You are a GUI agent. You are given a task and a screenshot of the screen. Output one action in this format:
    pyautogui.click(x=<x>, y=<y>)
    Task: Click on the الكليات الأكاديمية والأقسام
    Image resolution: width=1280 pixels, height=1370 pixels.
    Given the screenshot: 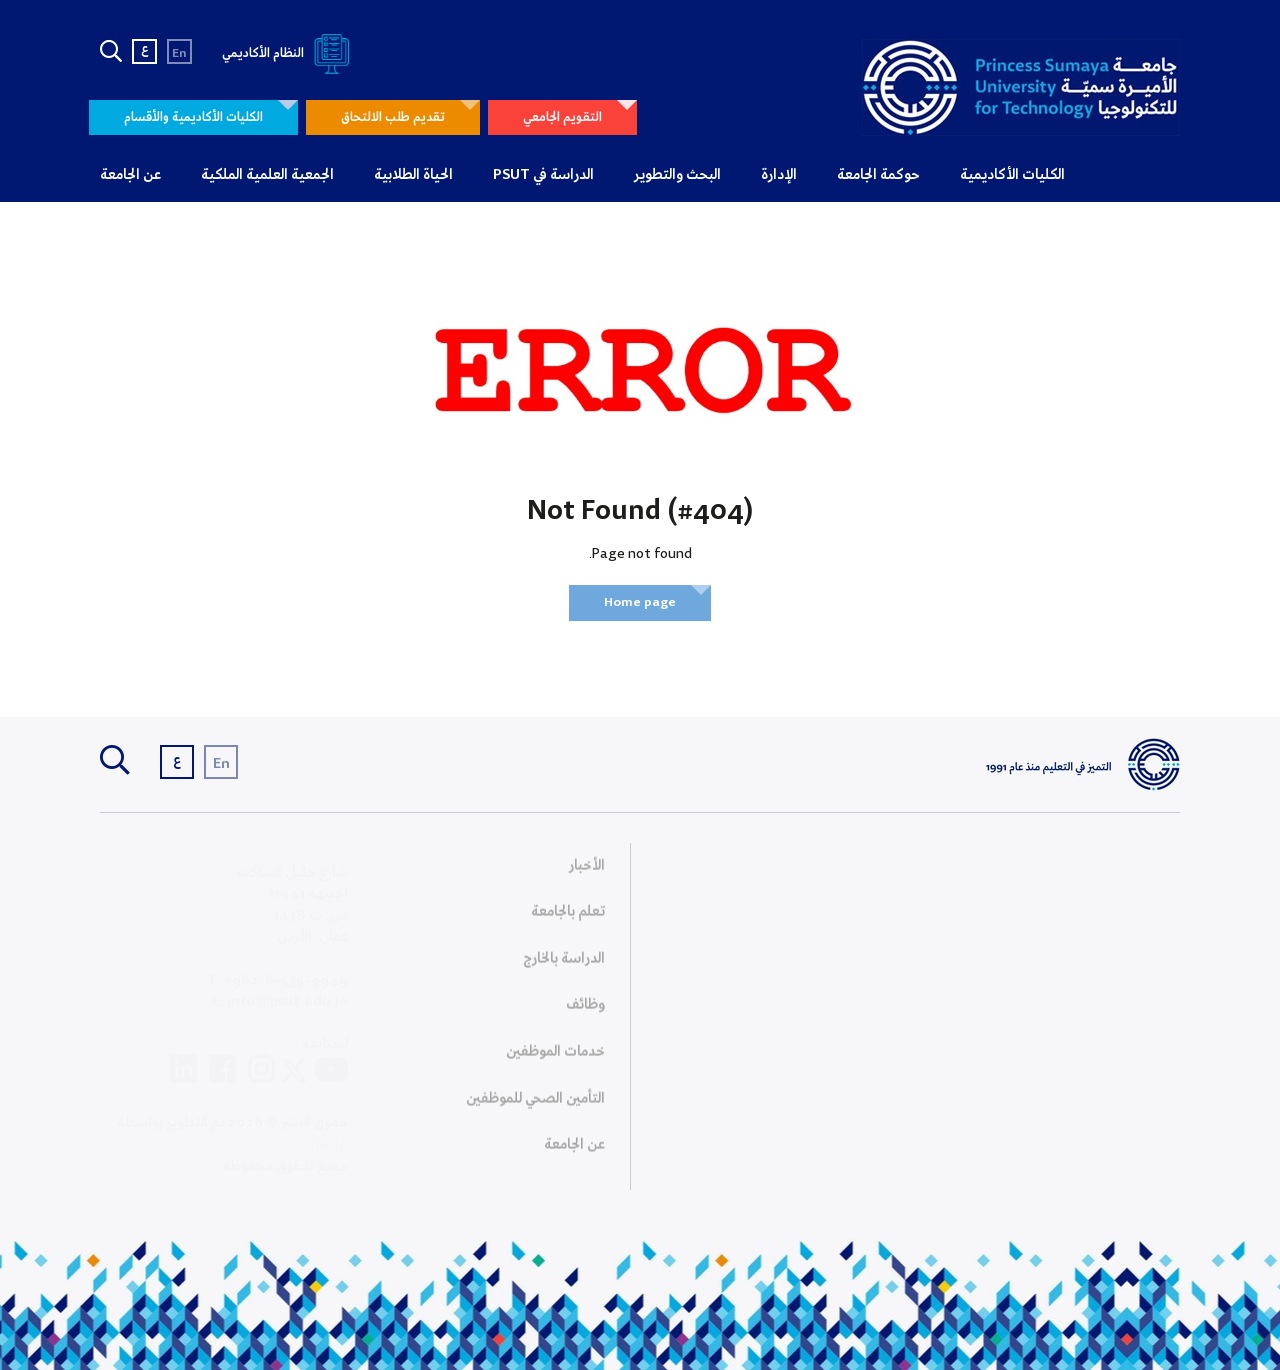 What is the action you would take?
    pyautogui.click(x=193, y=117)
    